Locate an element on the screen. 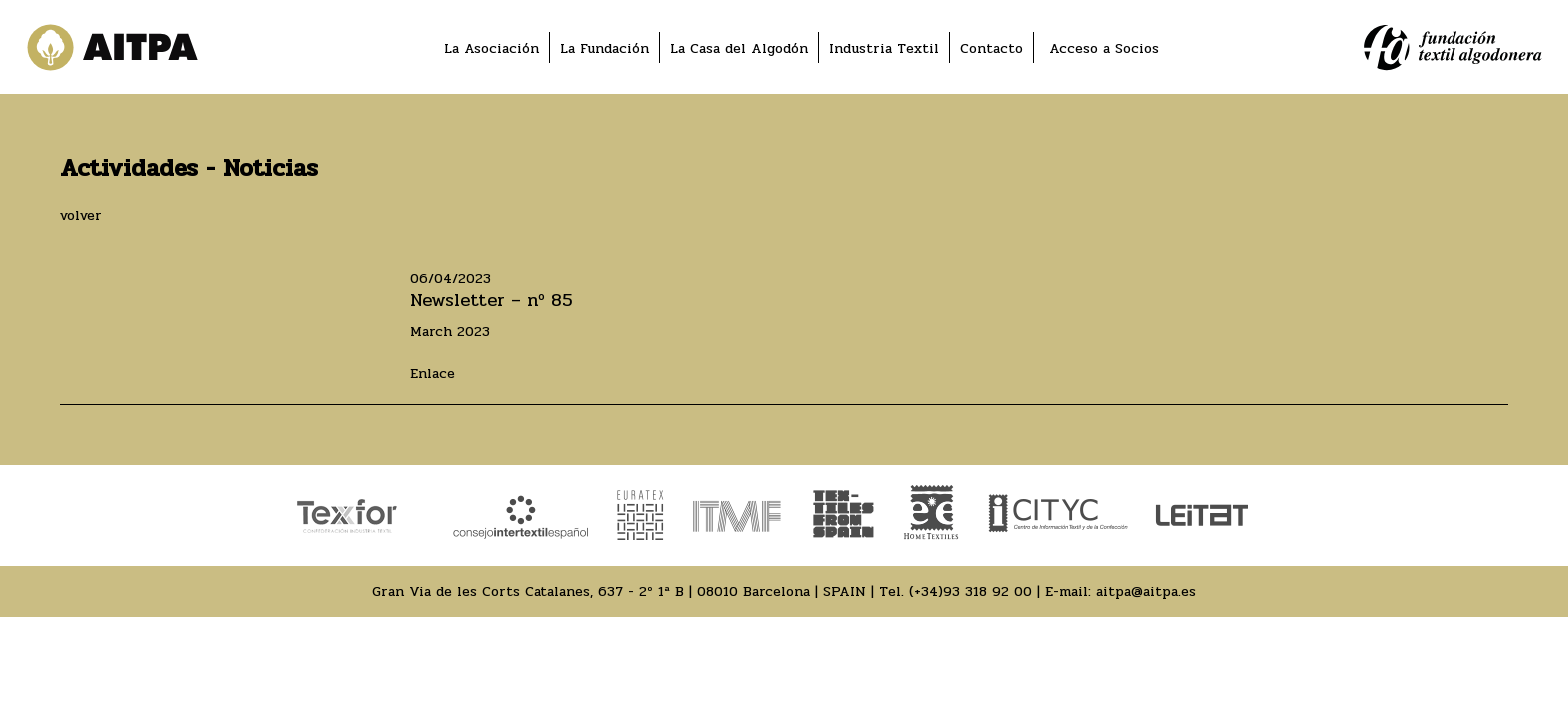 This screenshot has width=1568, height=720. (+34)93 318 92 00 is located at coordinates (970, 591).